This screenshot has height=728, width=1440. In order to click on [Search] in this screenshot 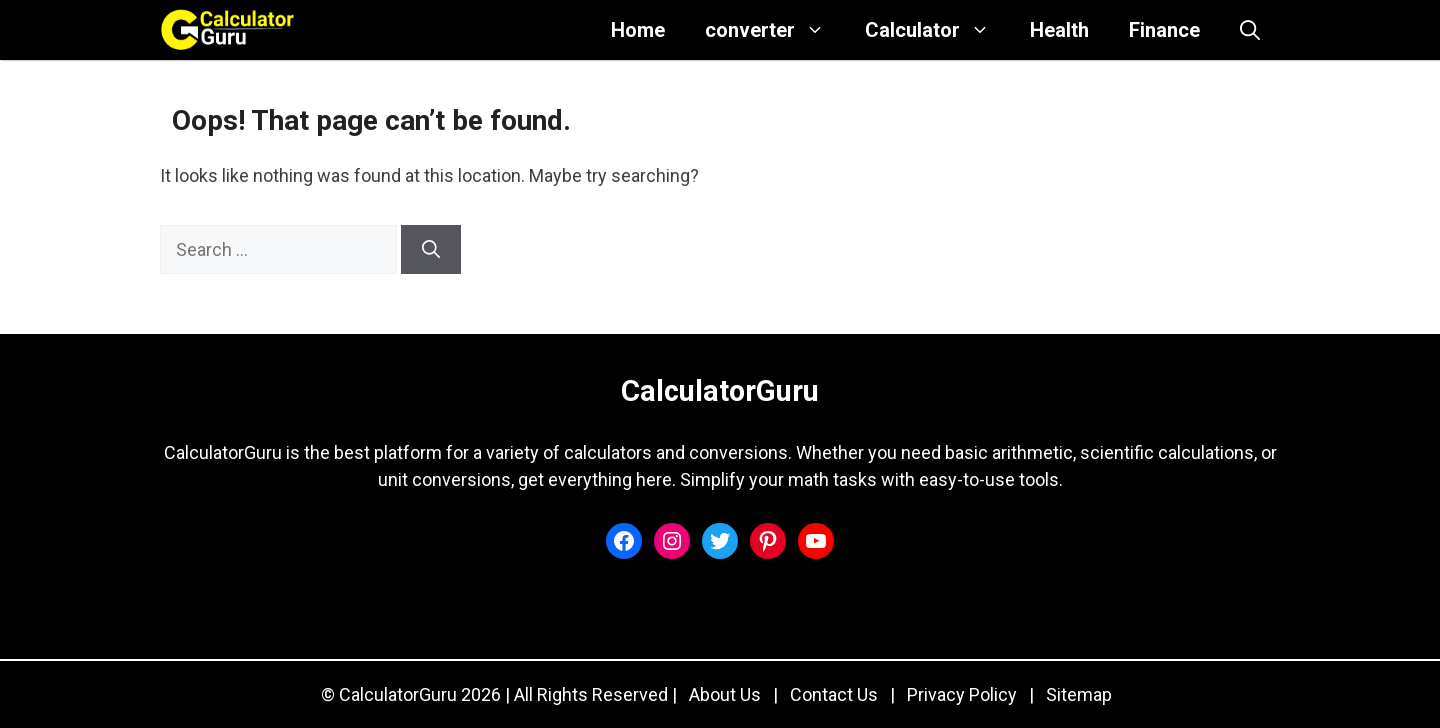, I will do `click(431, 249)`.